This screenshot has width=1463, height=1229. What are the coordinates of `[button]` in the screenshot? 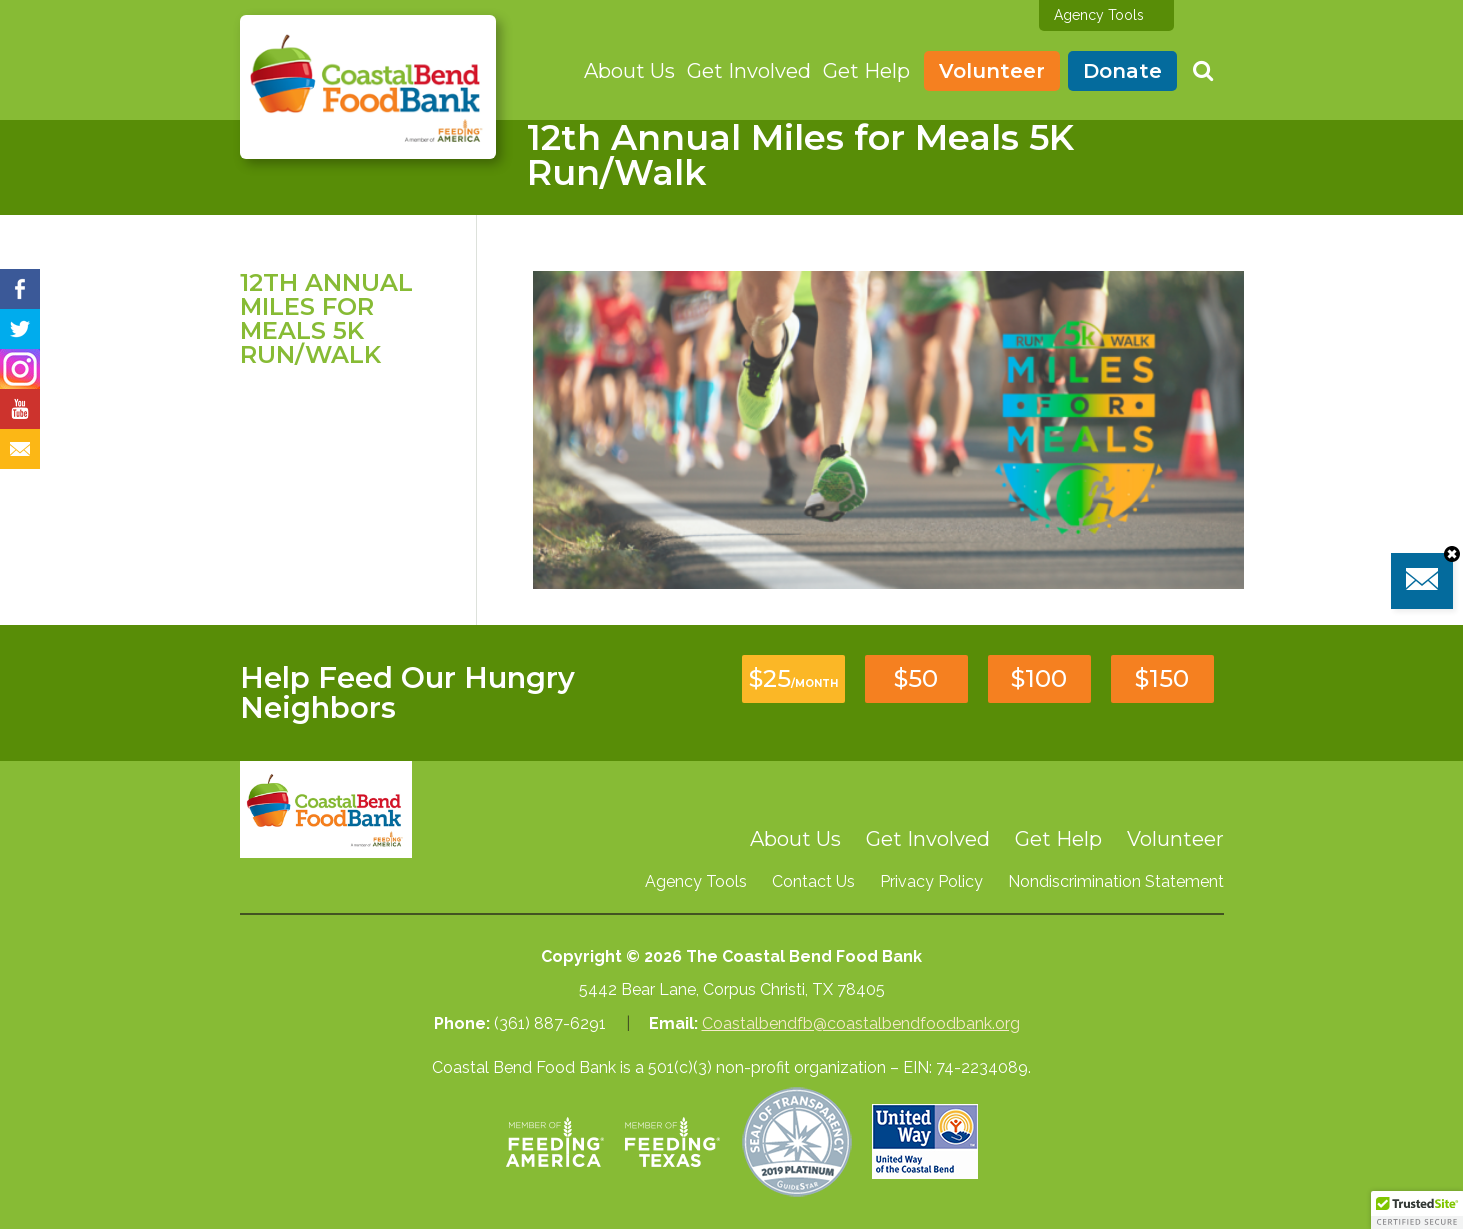 It's located at (1417, 1210).